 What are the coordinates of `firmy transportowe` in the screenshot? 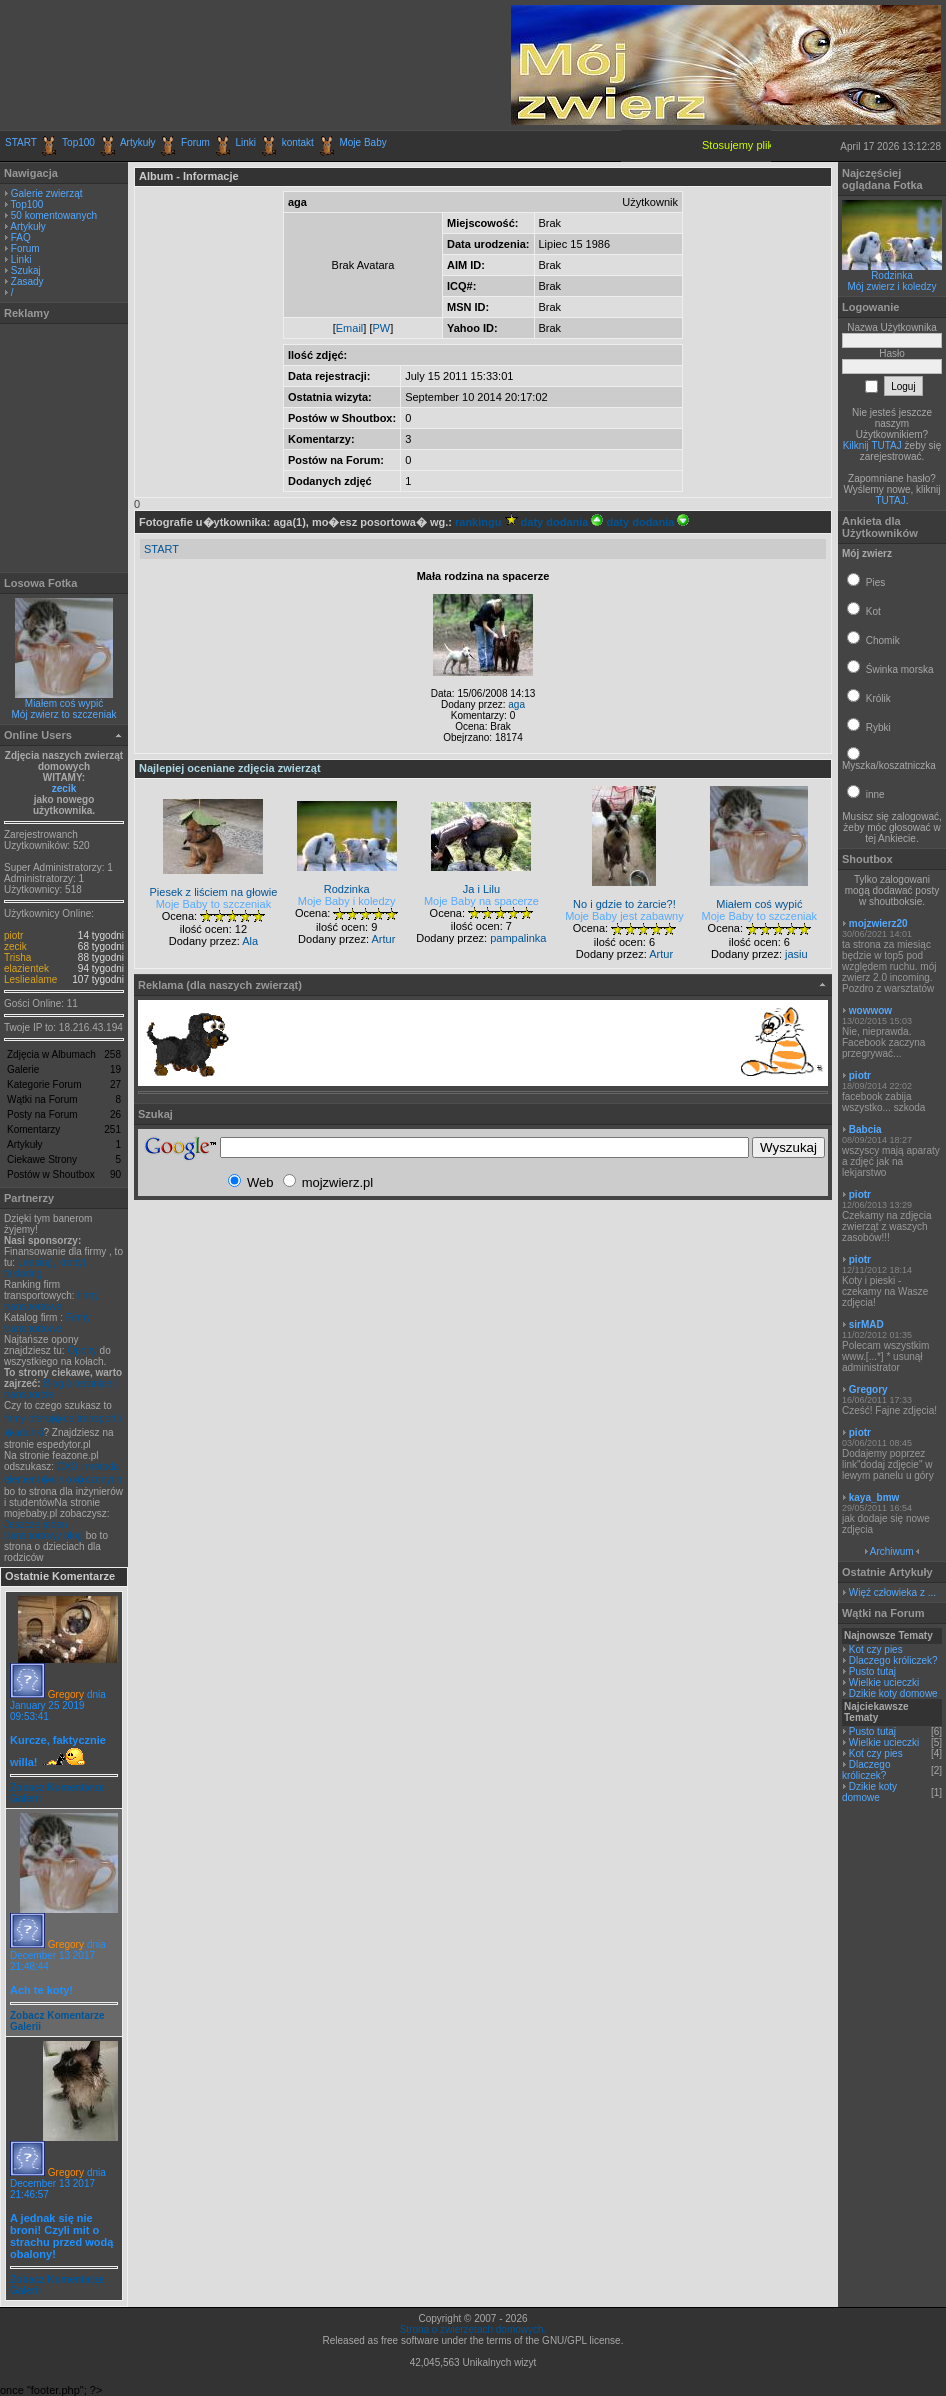 It's located at (51, 1301).